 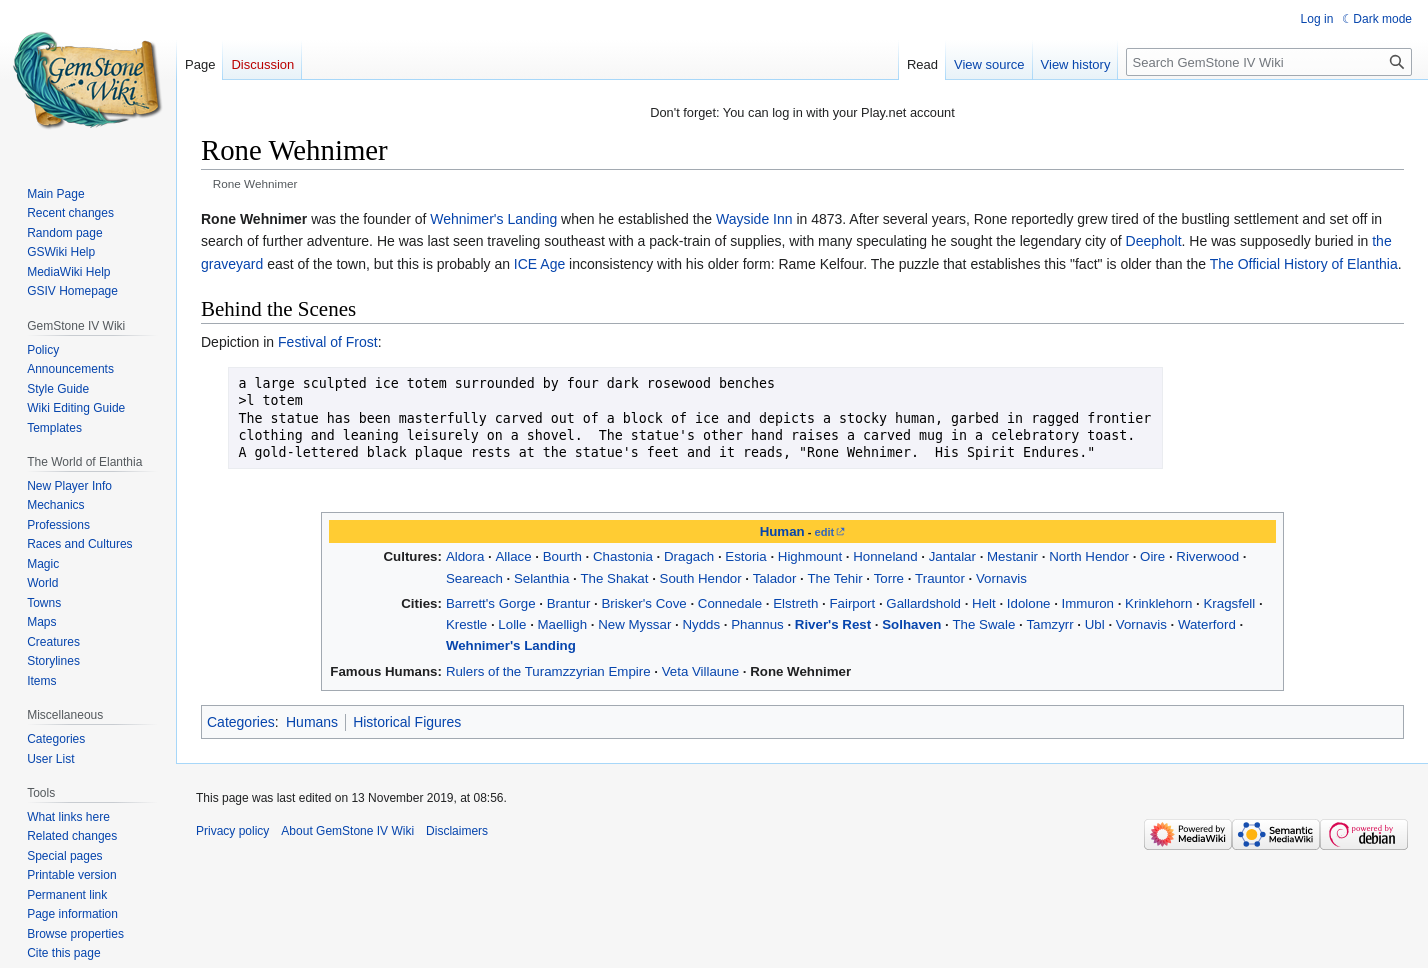 What do you see at coordinates (1029, 603) in the screenshot?
I see `Idolone` at bounding box center [1029, 603].